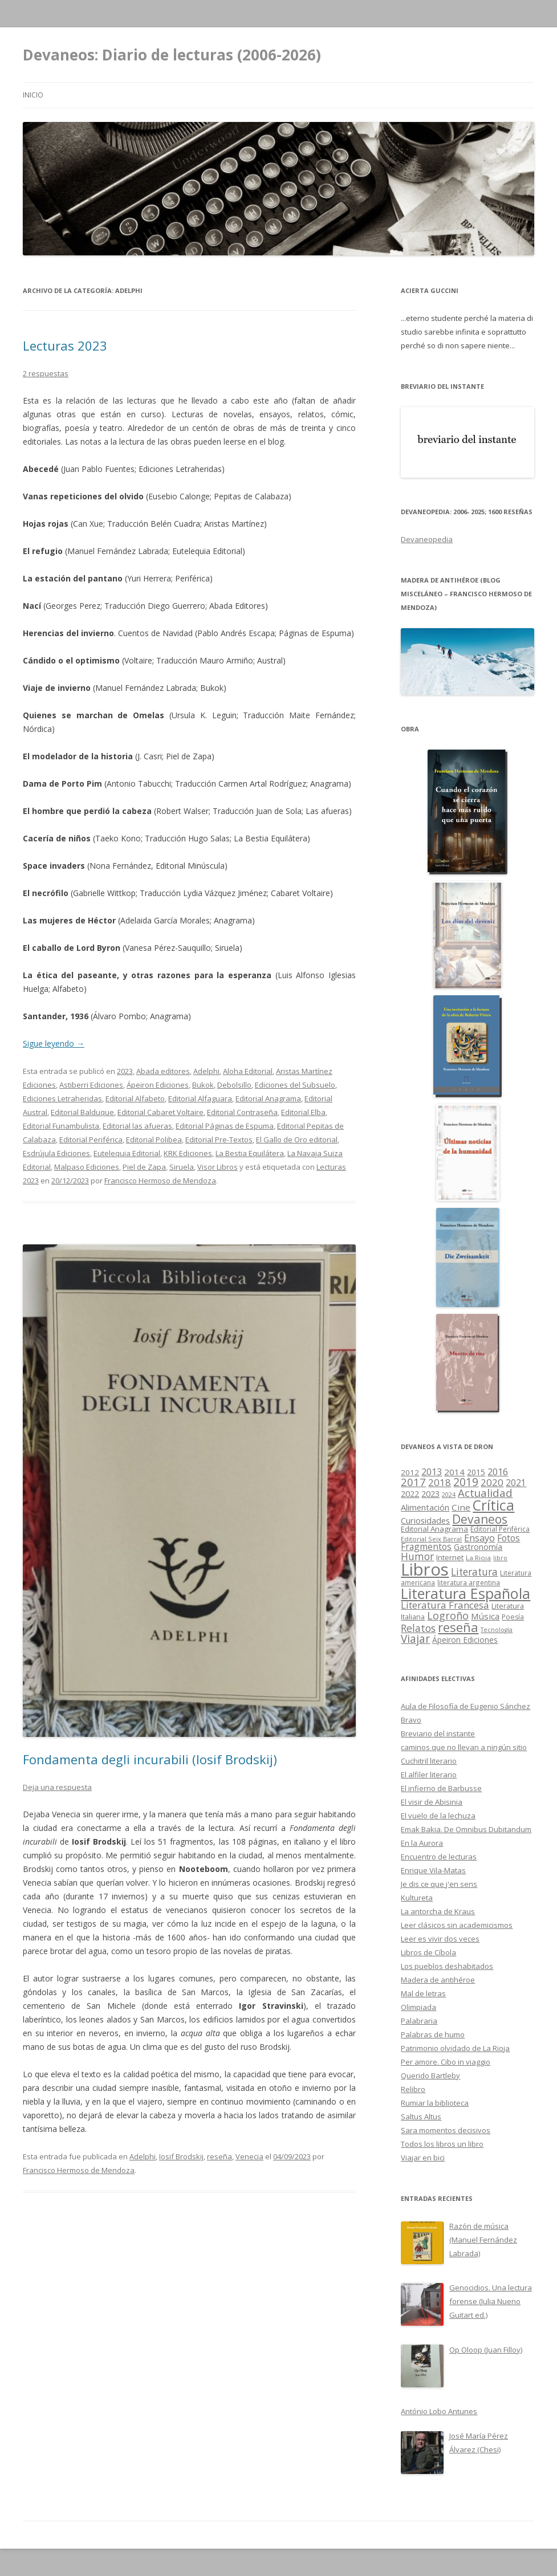  What do you see at coordinates (422, 1843) in the screenshot?
I see `En la Aurora` at bounding box center [422, 1843].